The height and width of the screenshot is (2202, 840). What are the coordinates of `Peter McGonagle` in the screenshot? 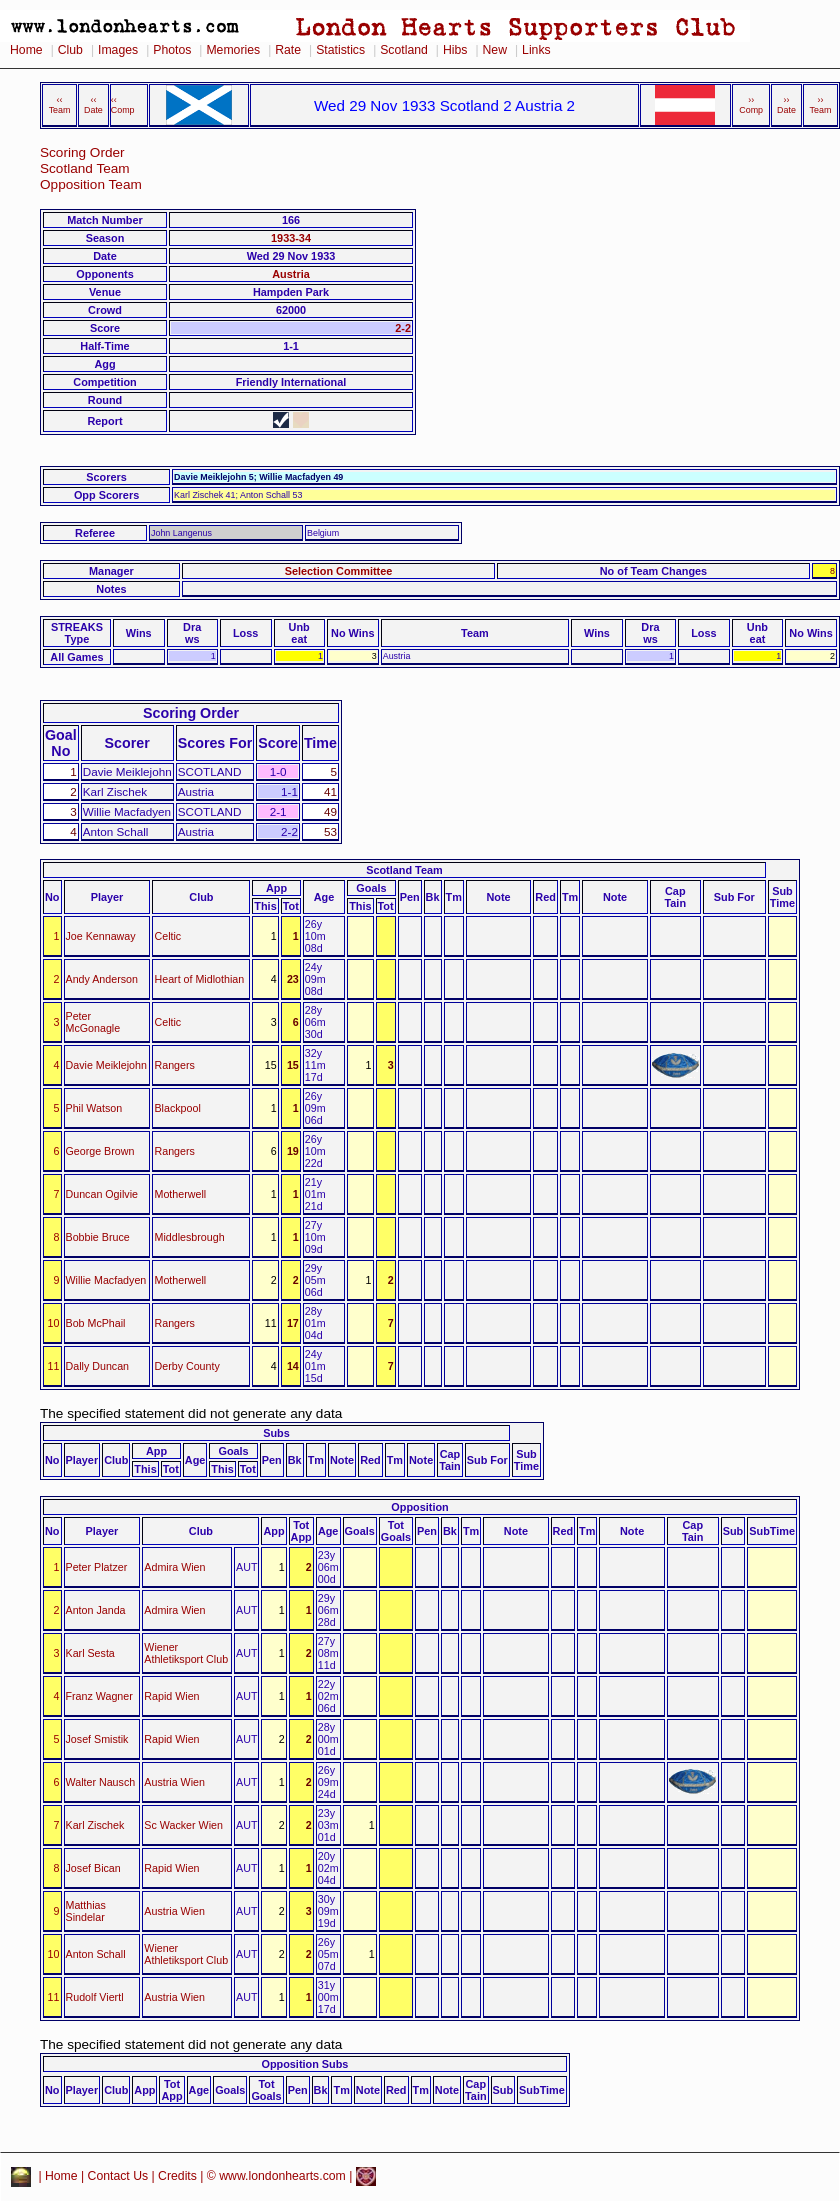 It's located at (93, 1022).